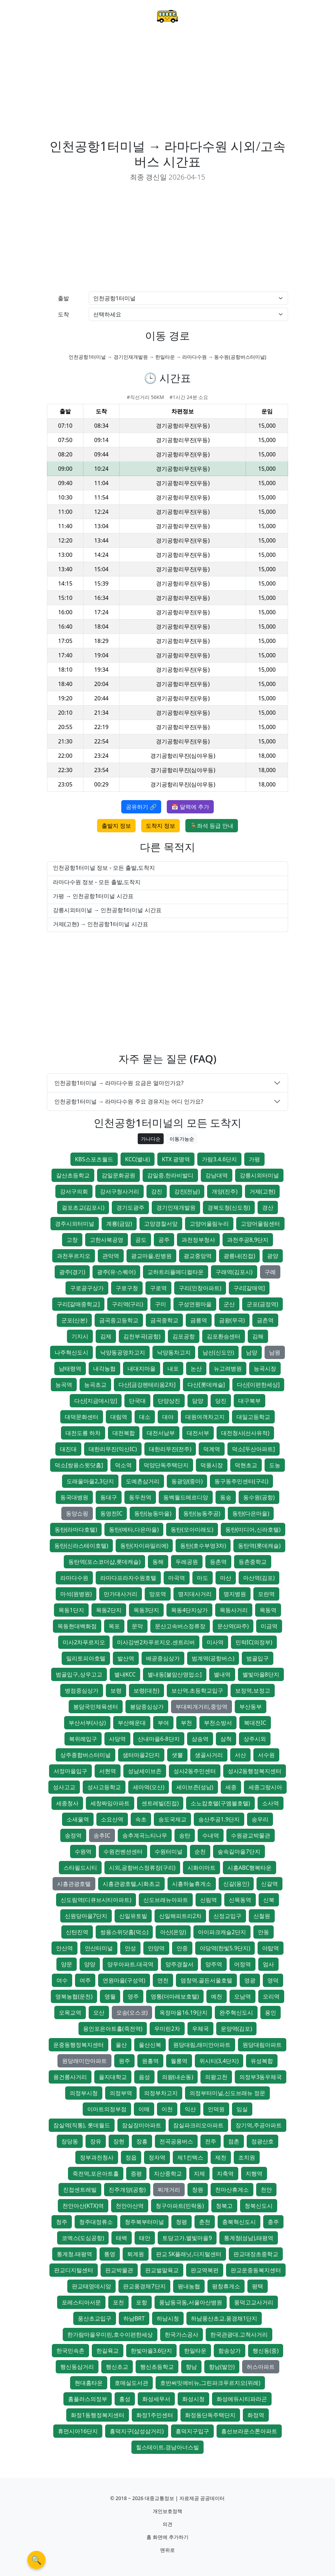 This screenshot has height=2576, width=335. I want to click on 세종, so click(231, 1787).